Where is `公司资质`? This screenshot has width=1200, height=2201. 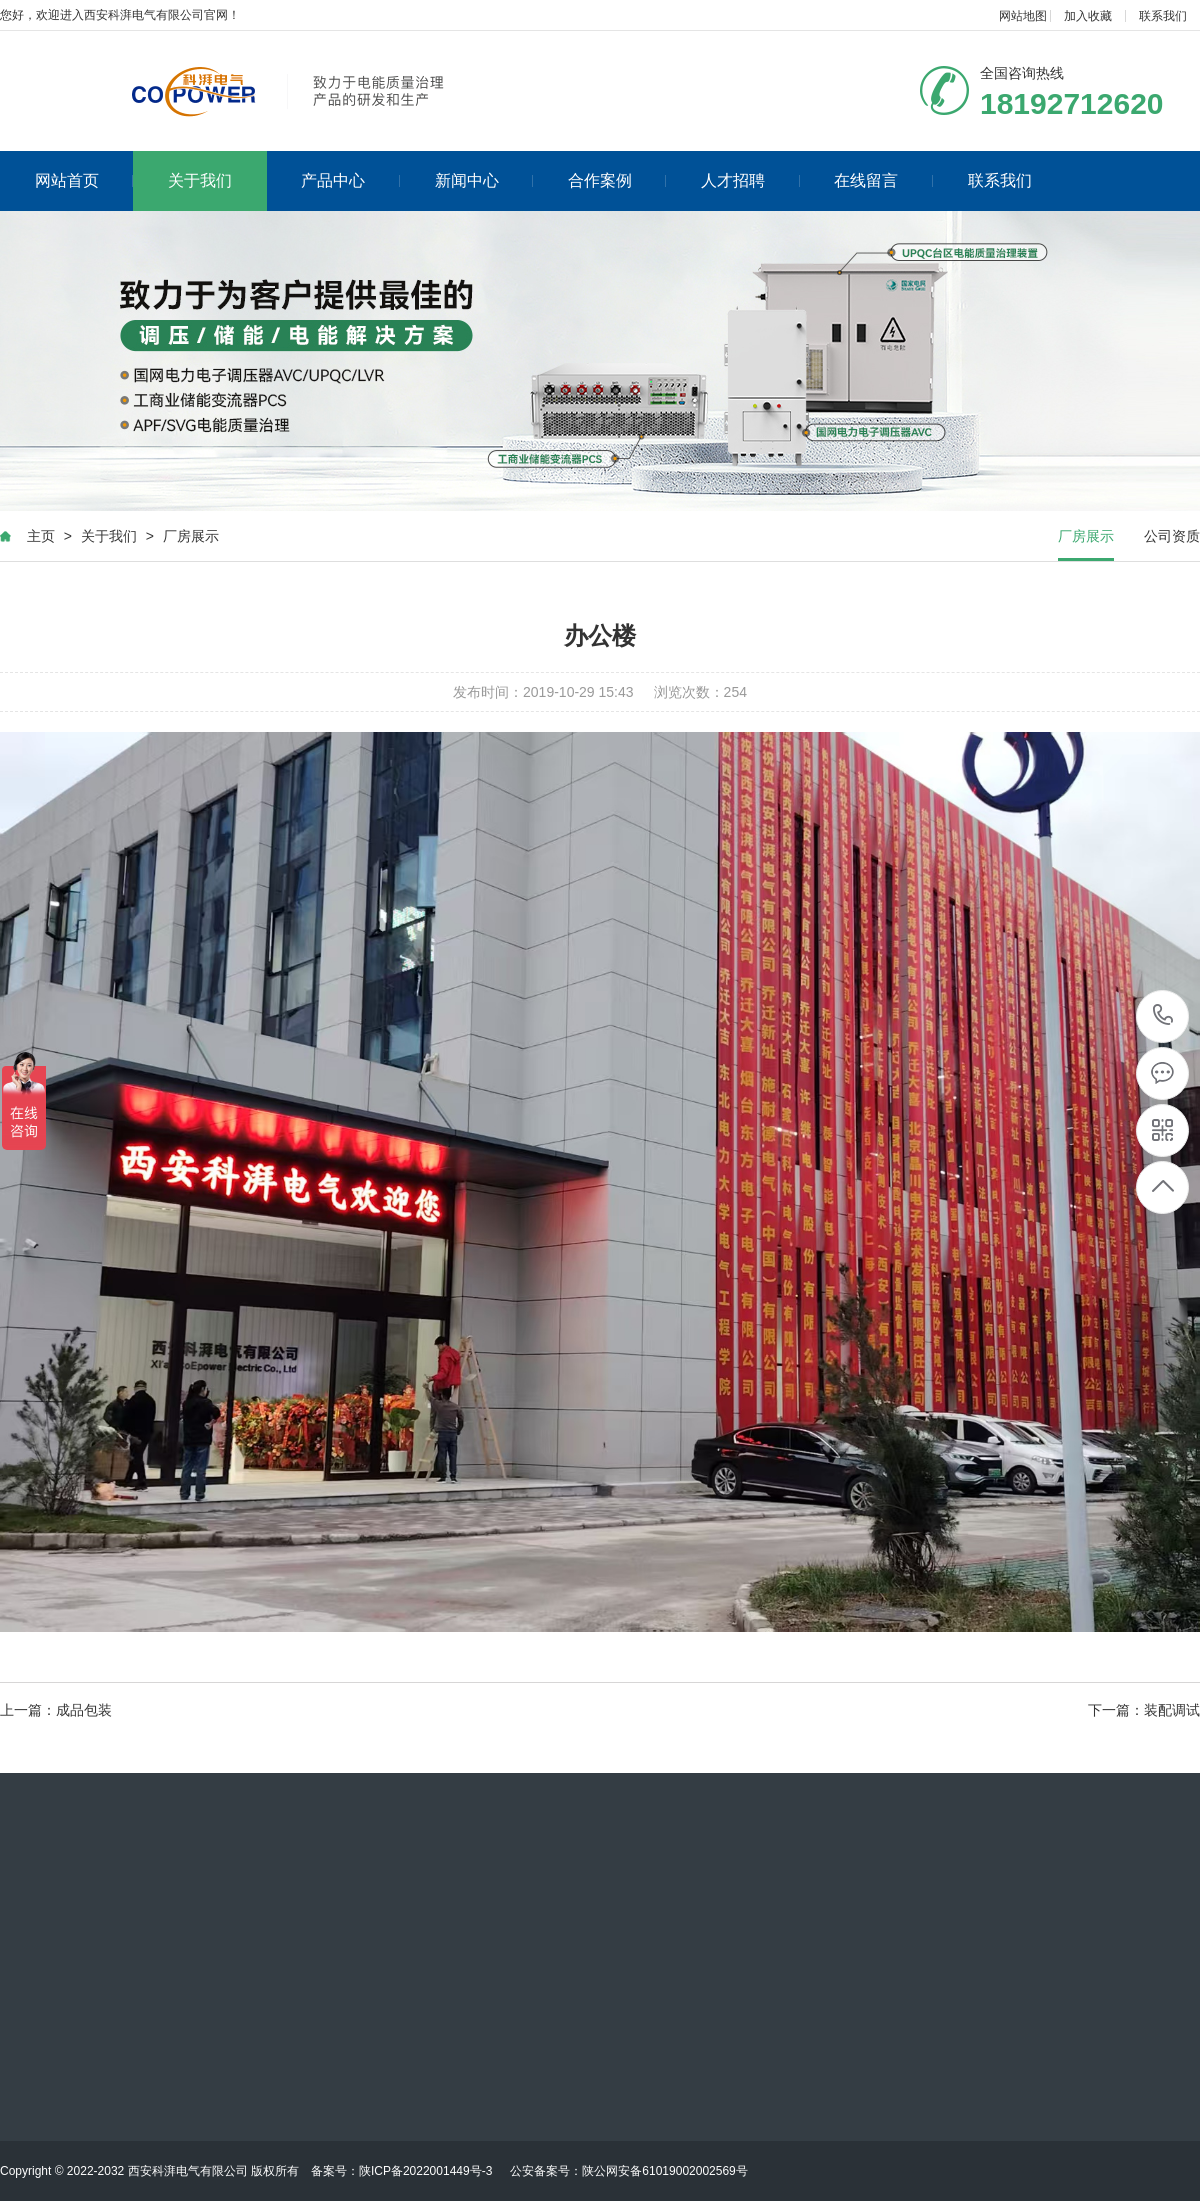 公司资质 is located at coordinates (1172, 536).